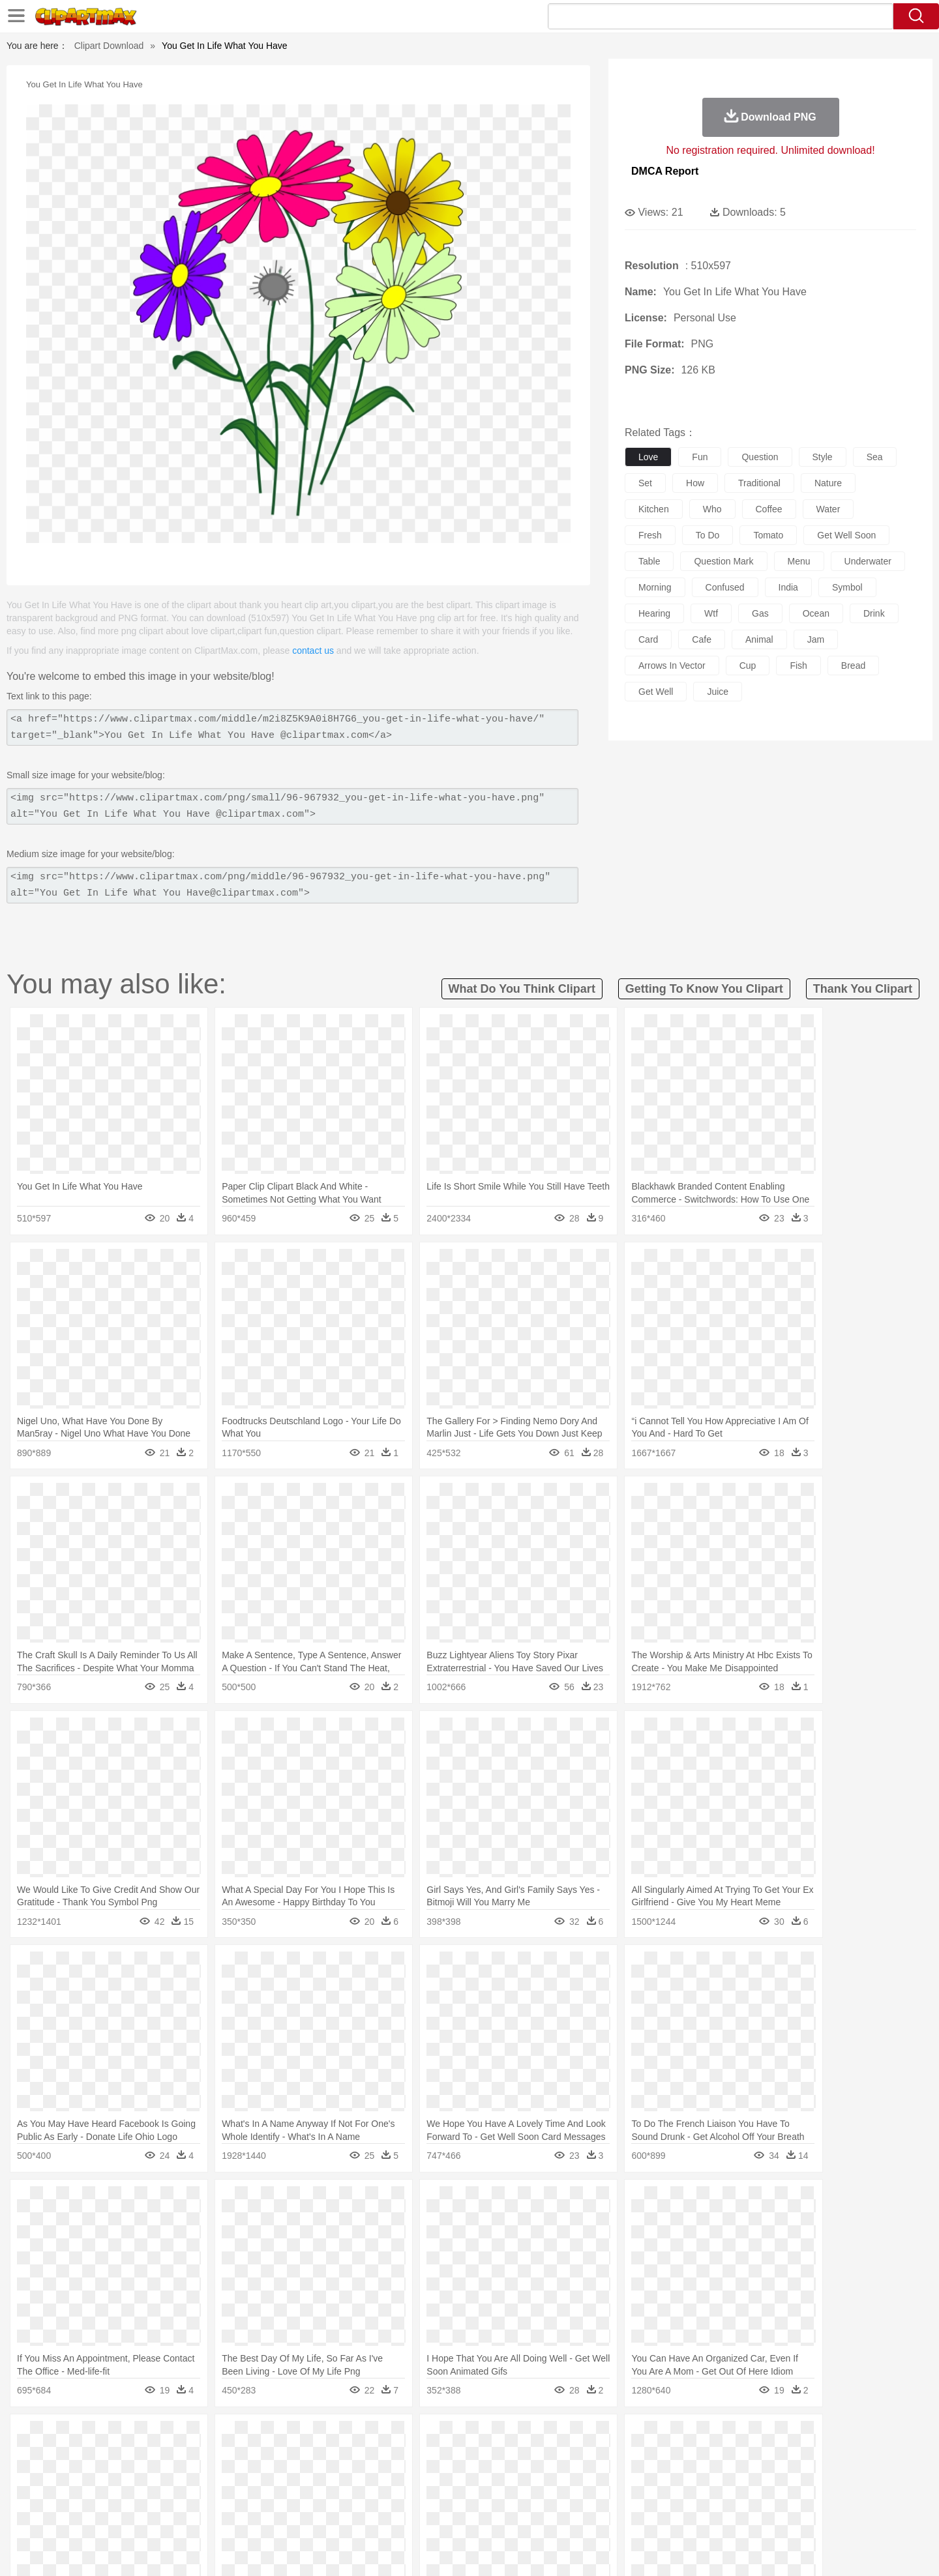 The width and height of the screenshot is (939, 2576). Describe the element at coordinates (645, 2550) in the screenshot. I see `Terms` at that location.